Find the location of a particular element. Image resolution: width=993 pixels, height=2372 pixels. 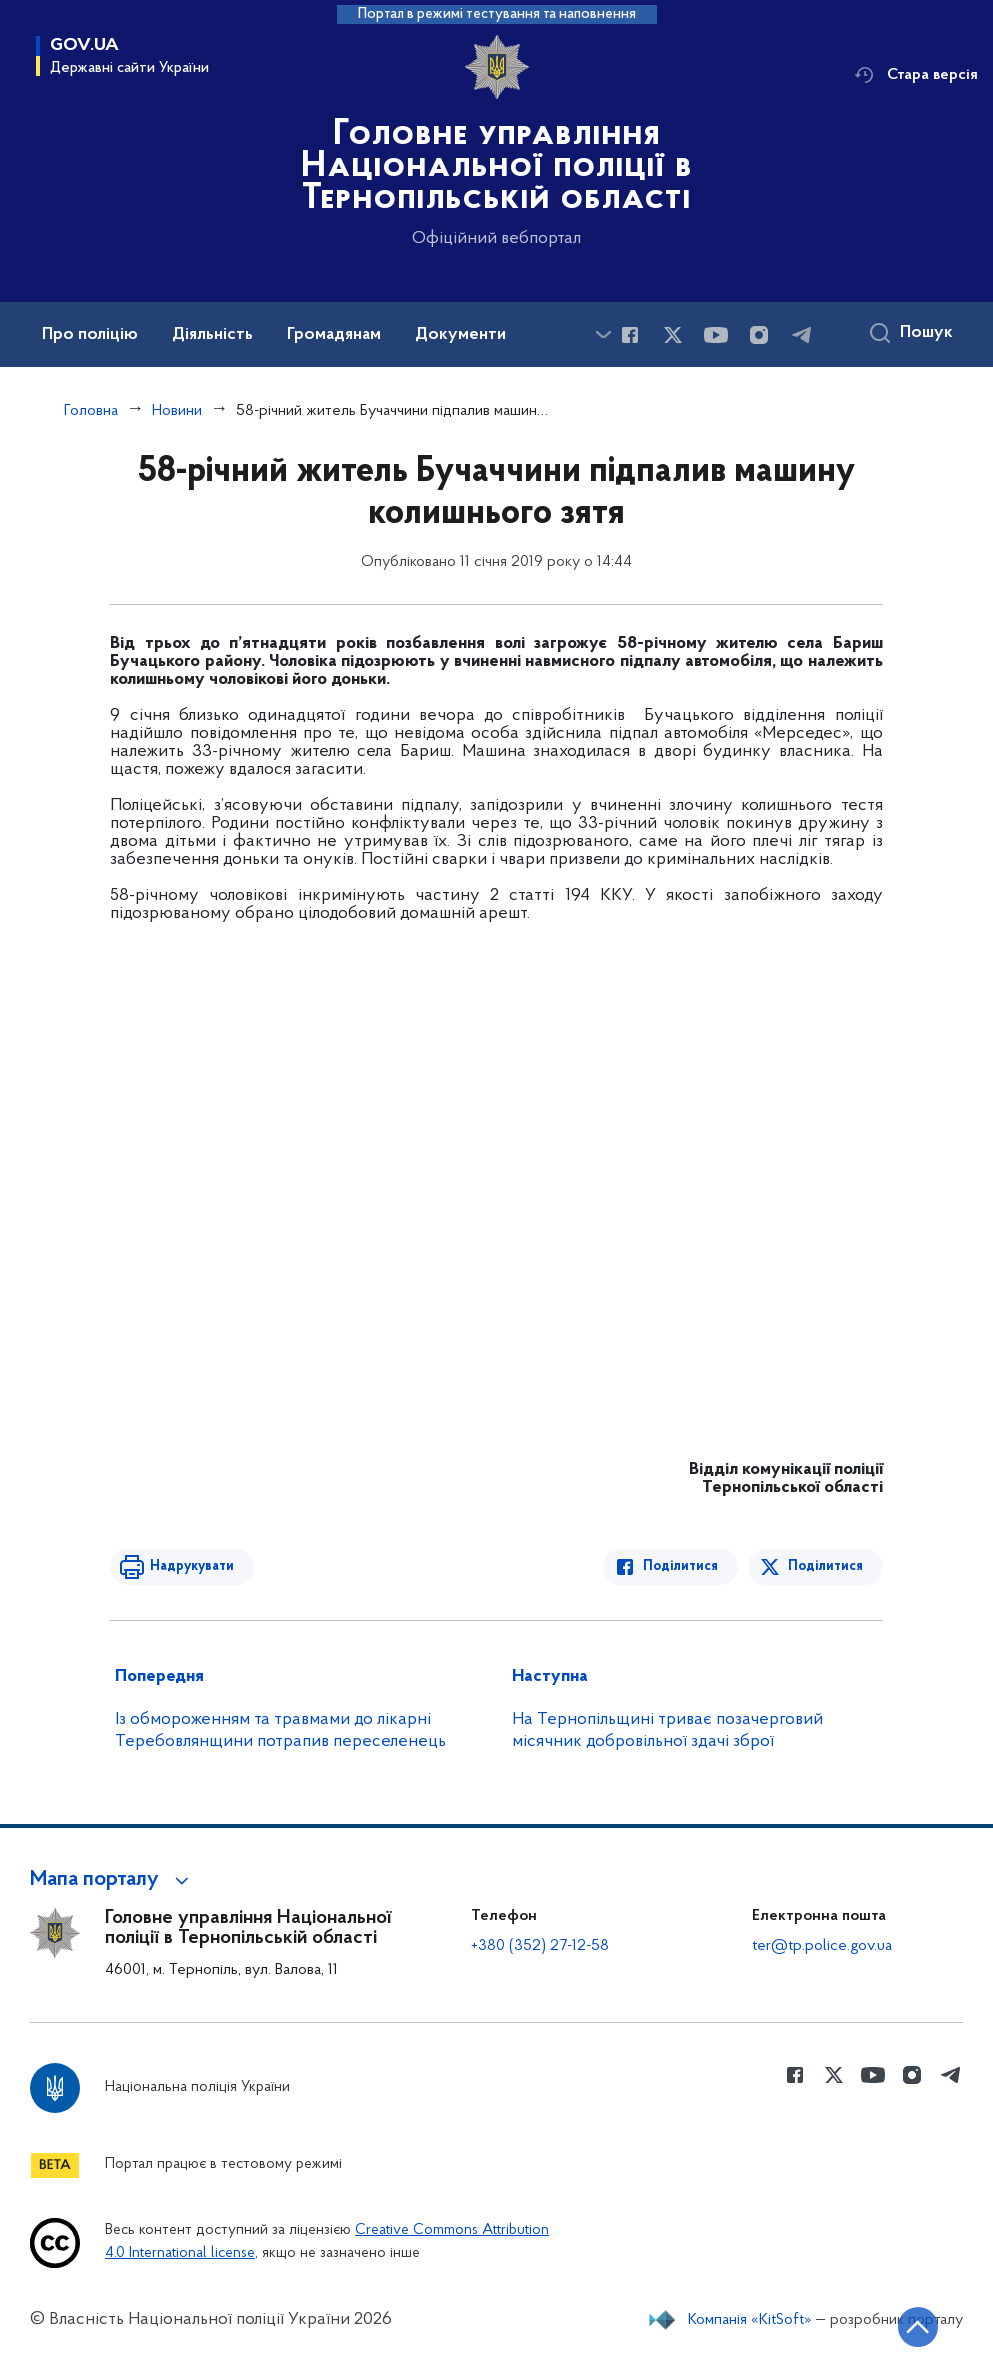

[Сторінка у telegram (відкриває нове вікно)] is located at coordinates (802, 335).